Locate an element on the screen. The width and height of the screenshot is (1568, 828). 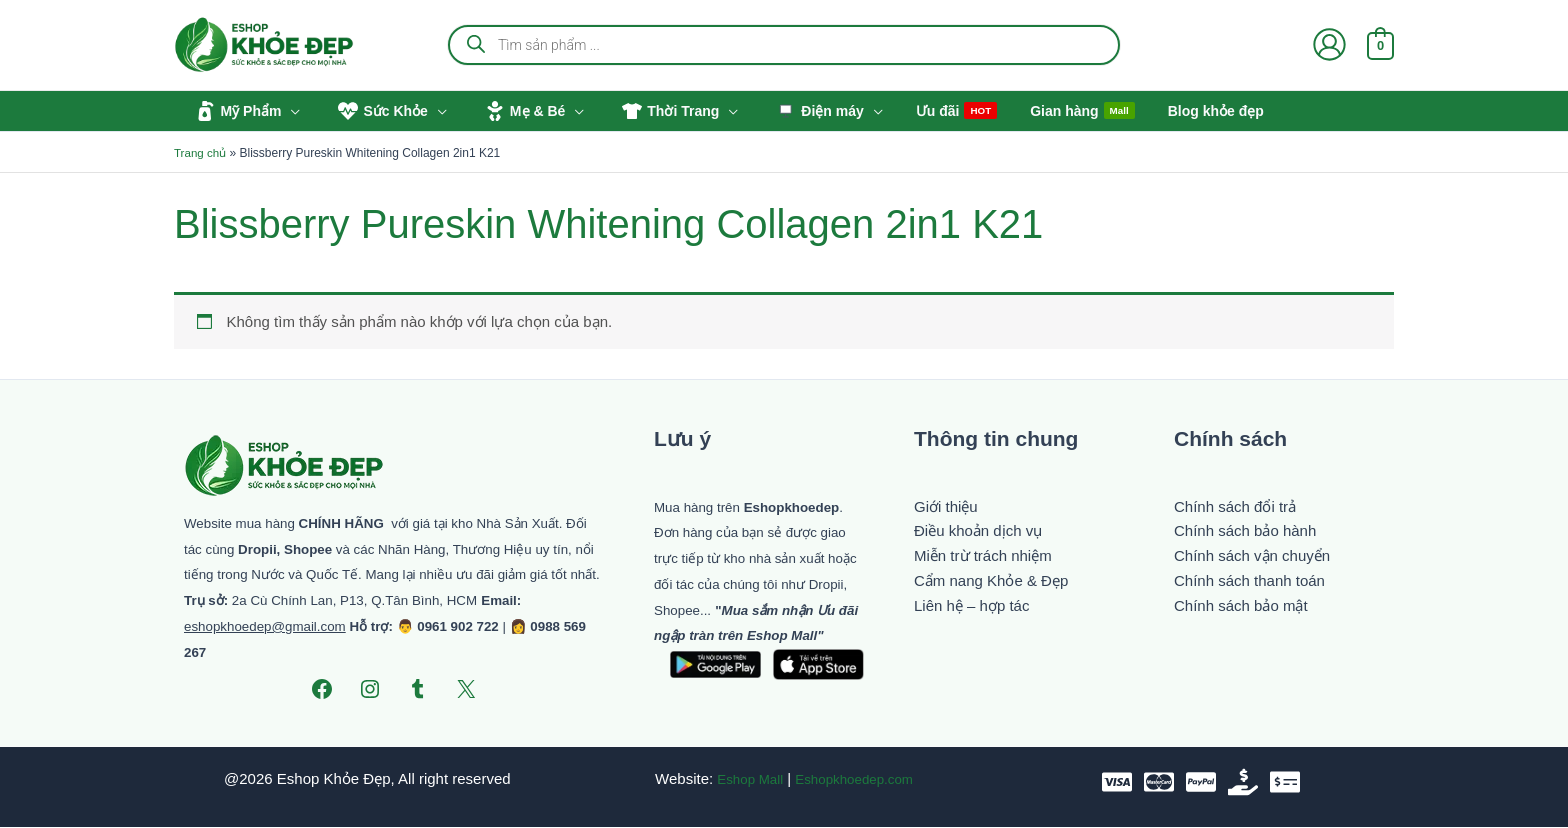
Giới thiệu is located at coordinates (946, 506).